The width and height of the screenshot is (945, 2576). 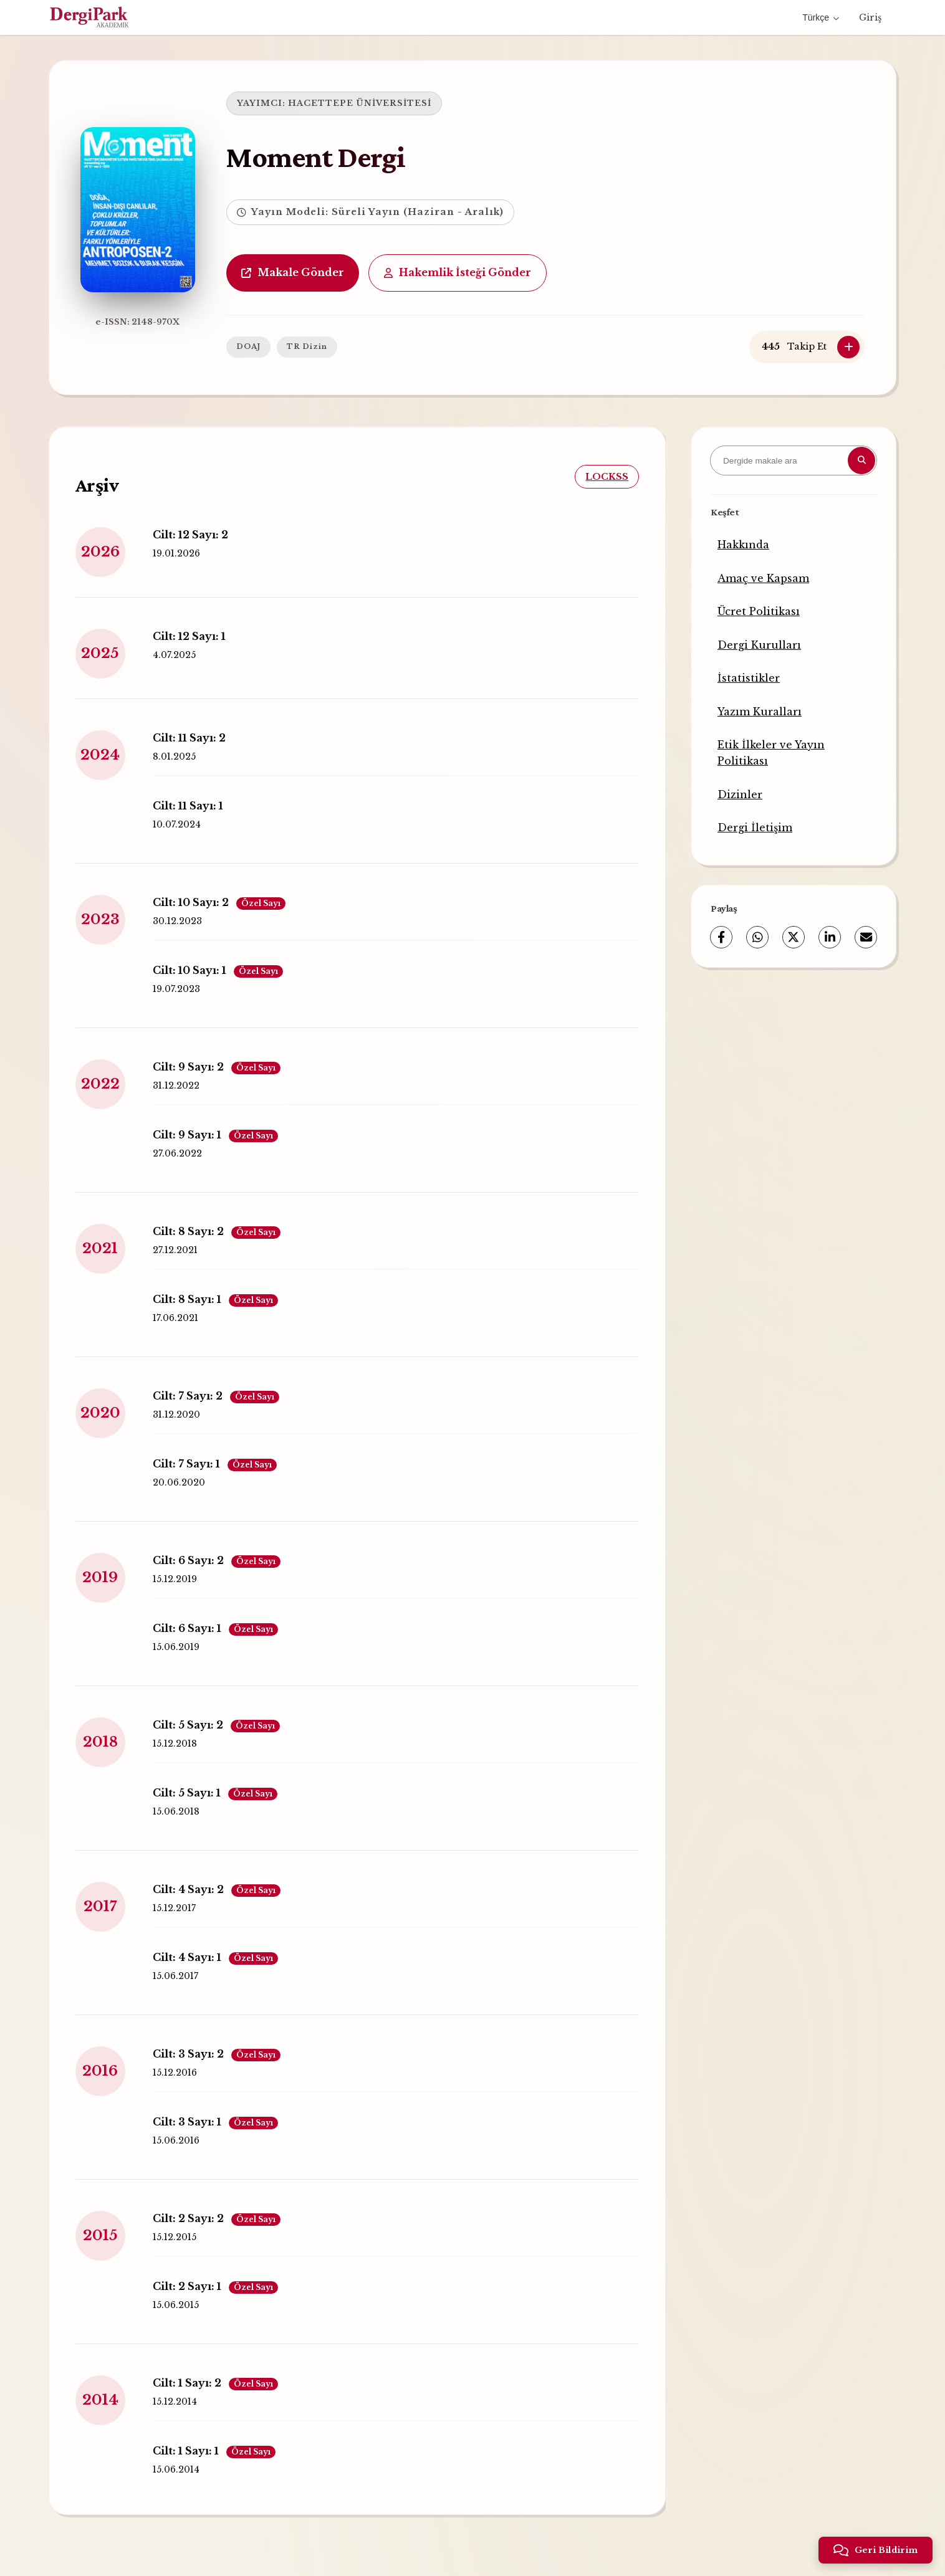 What do you see at coordinates (759, 711) in the screenshot?
I see `Yazım Kuralları` at bounding box center [759, 711].